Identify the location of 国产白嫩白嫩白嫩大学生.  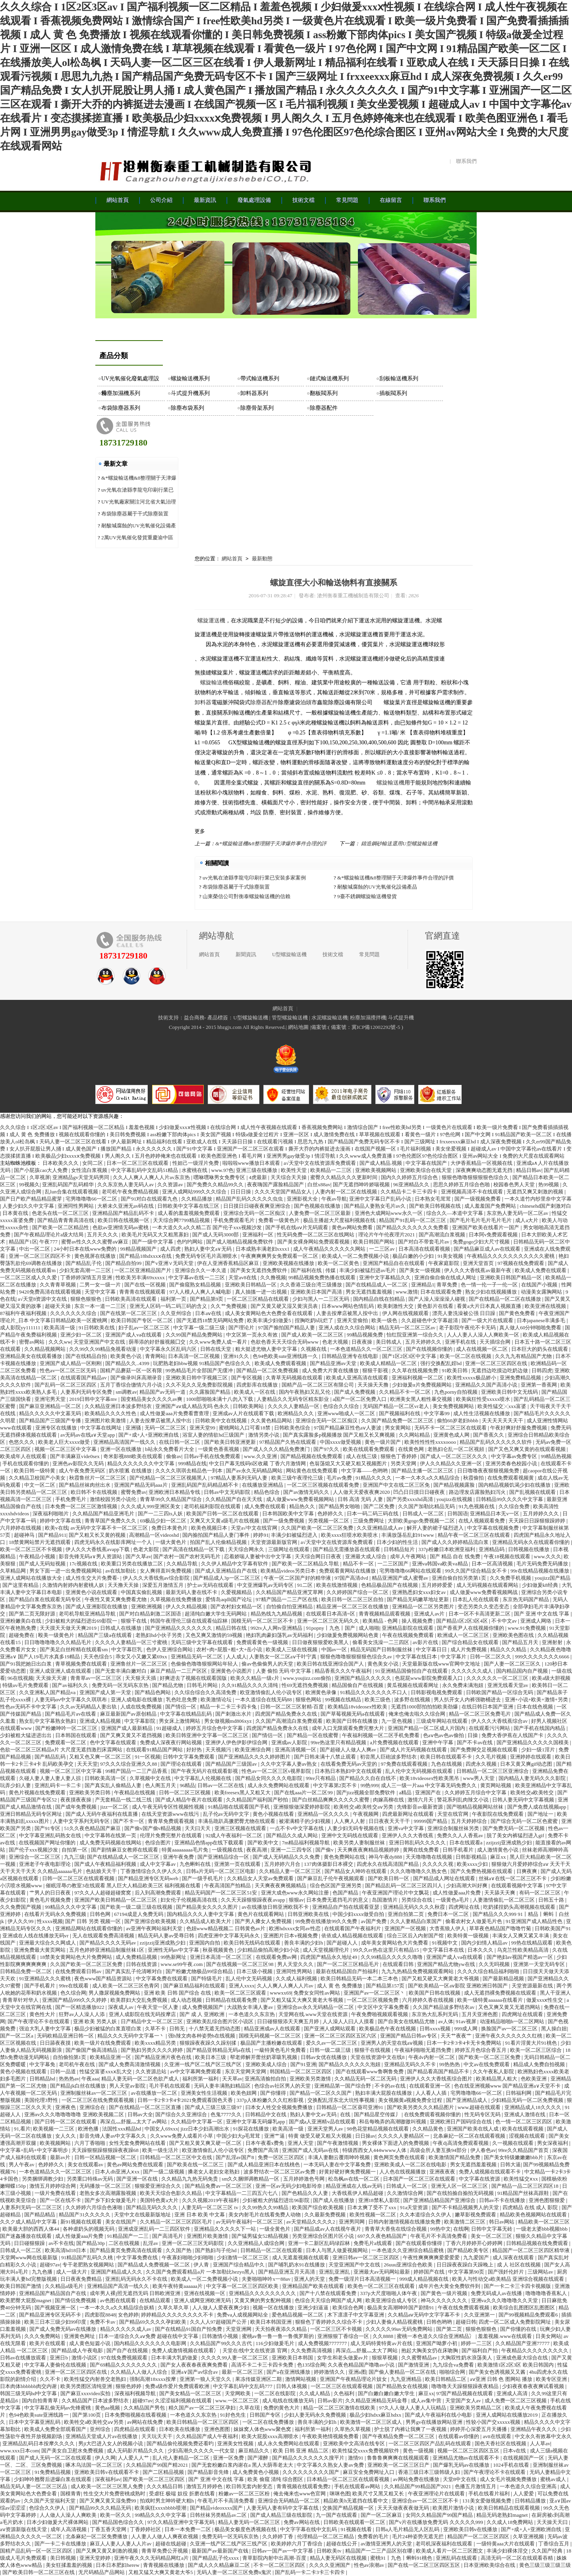
(387, 2393).